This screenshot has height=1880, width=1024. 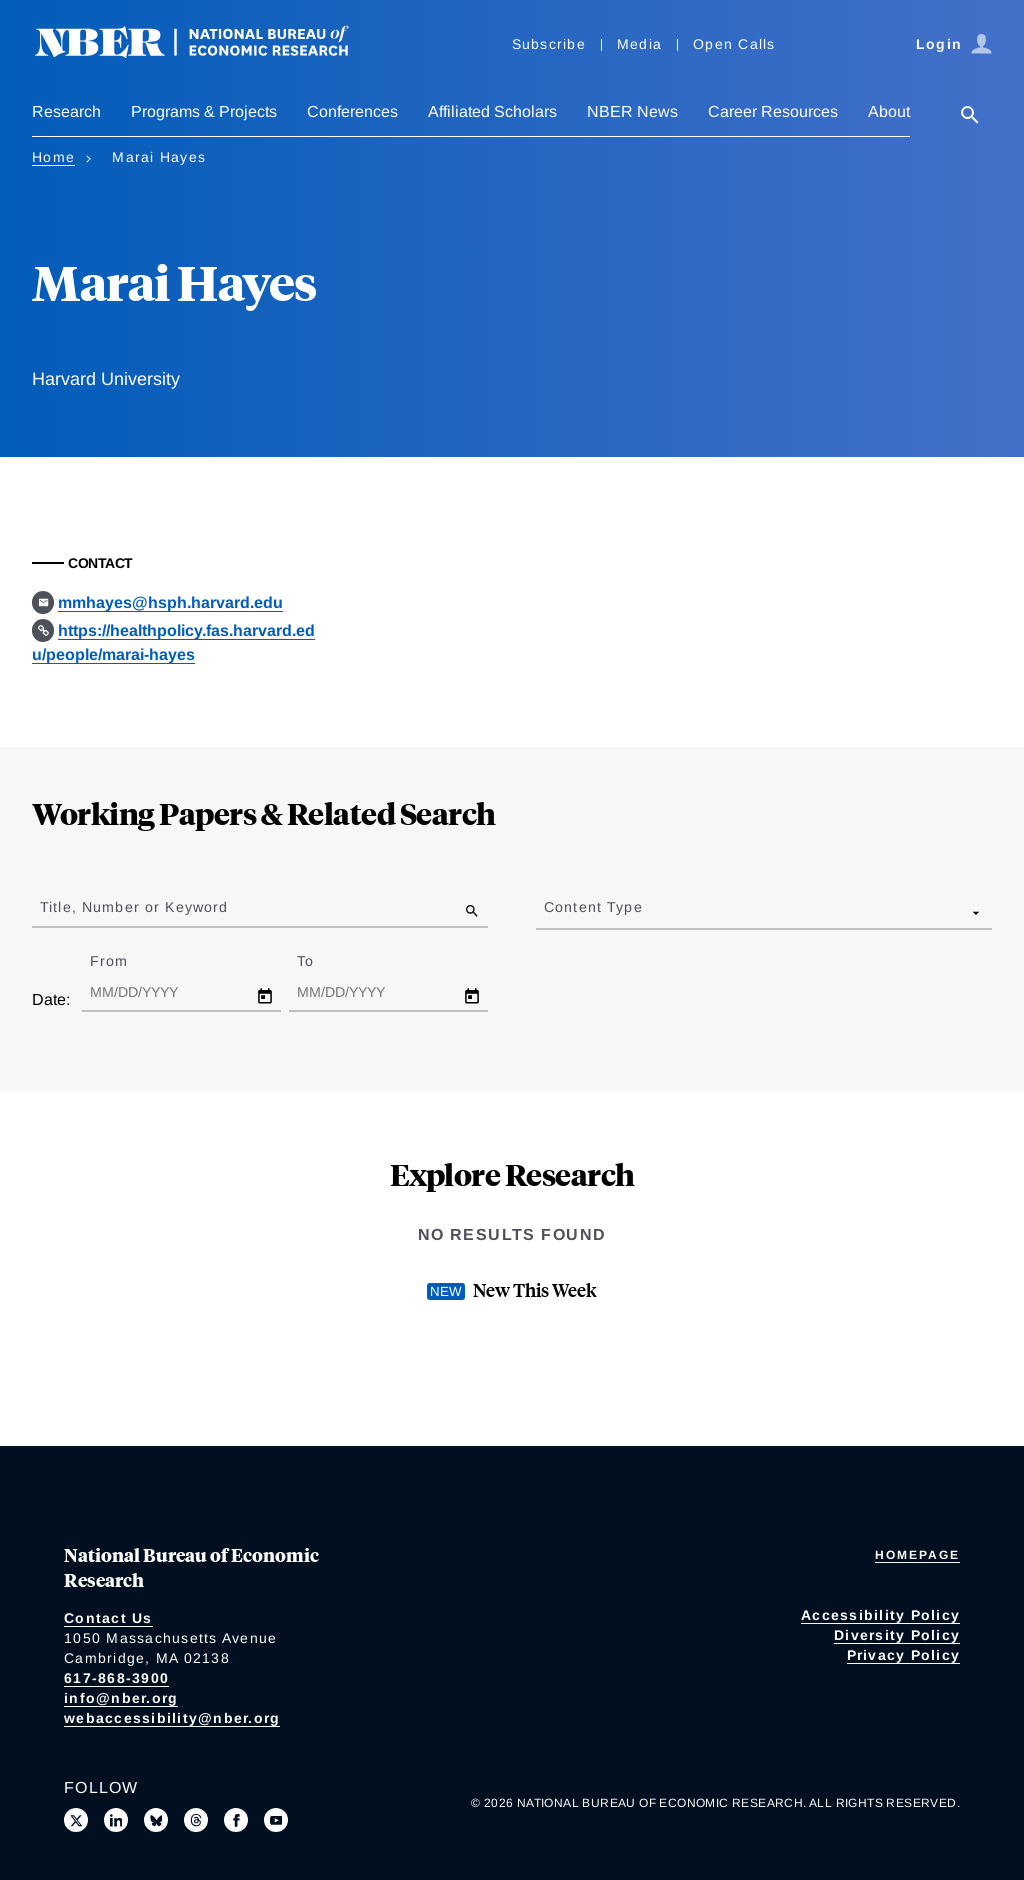 I want to click on About, so click(x=889, y=111).